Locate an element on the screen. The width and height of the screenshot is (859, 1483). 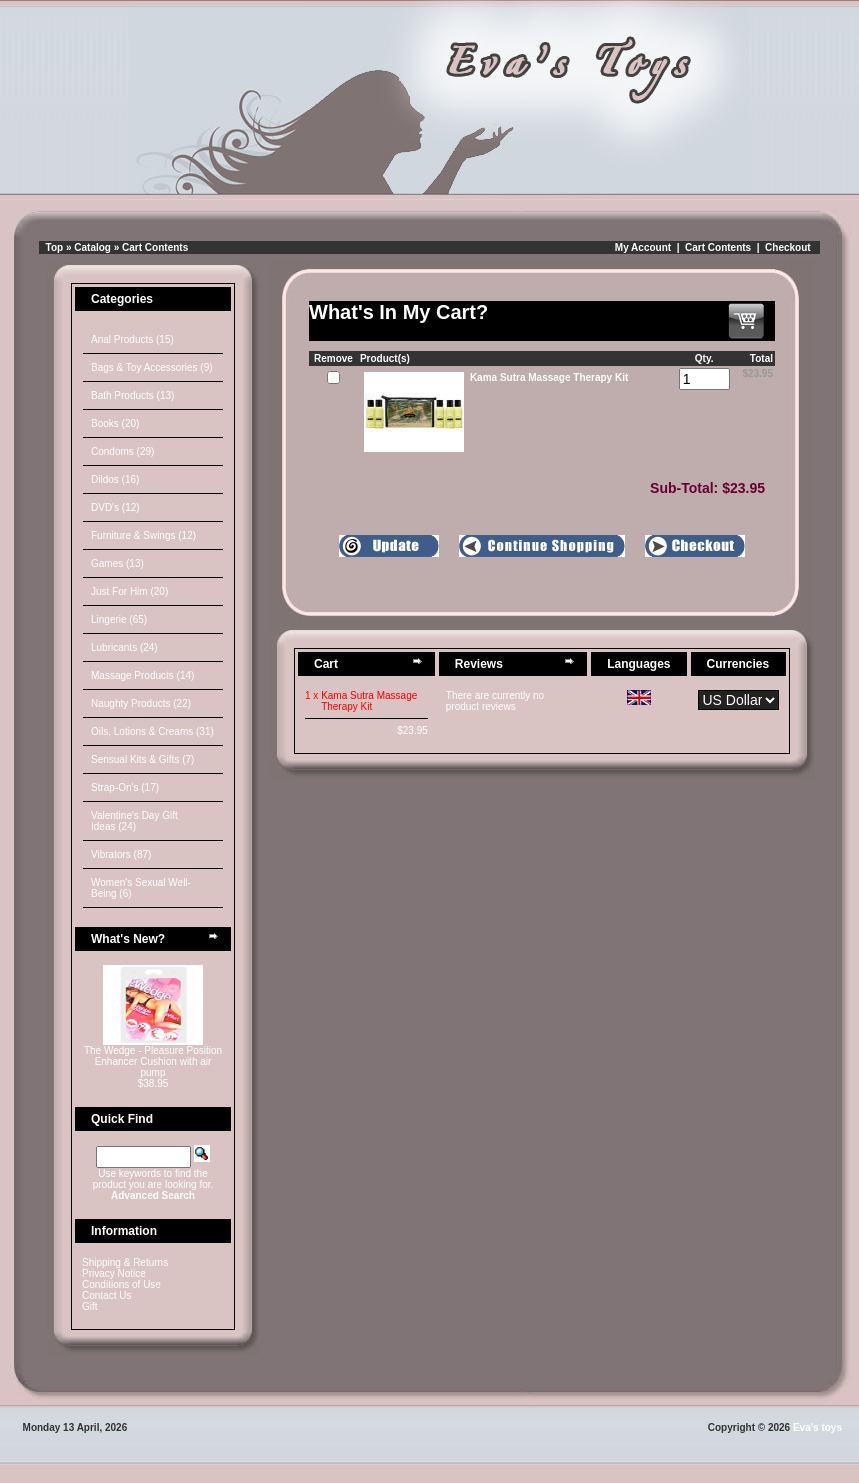
Conditions of Use is located at coordinates (121, 1284).